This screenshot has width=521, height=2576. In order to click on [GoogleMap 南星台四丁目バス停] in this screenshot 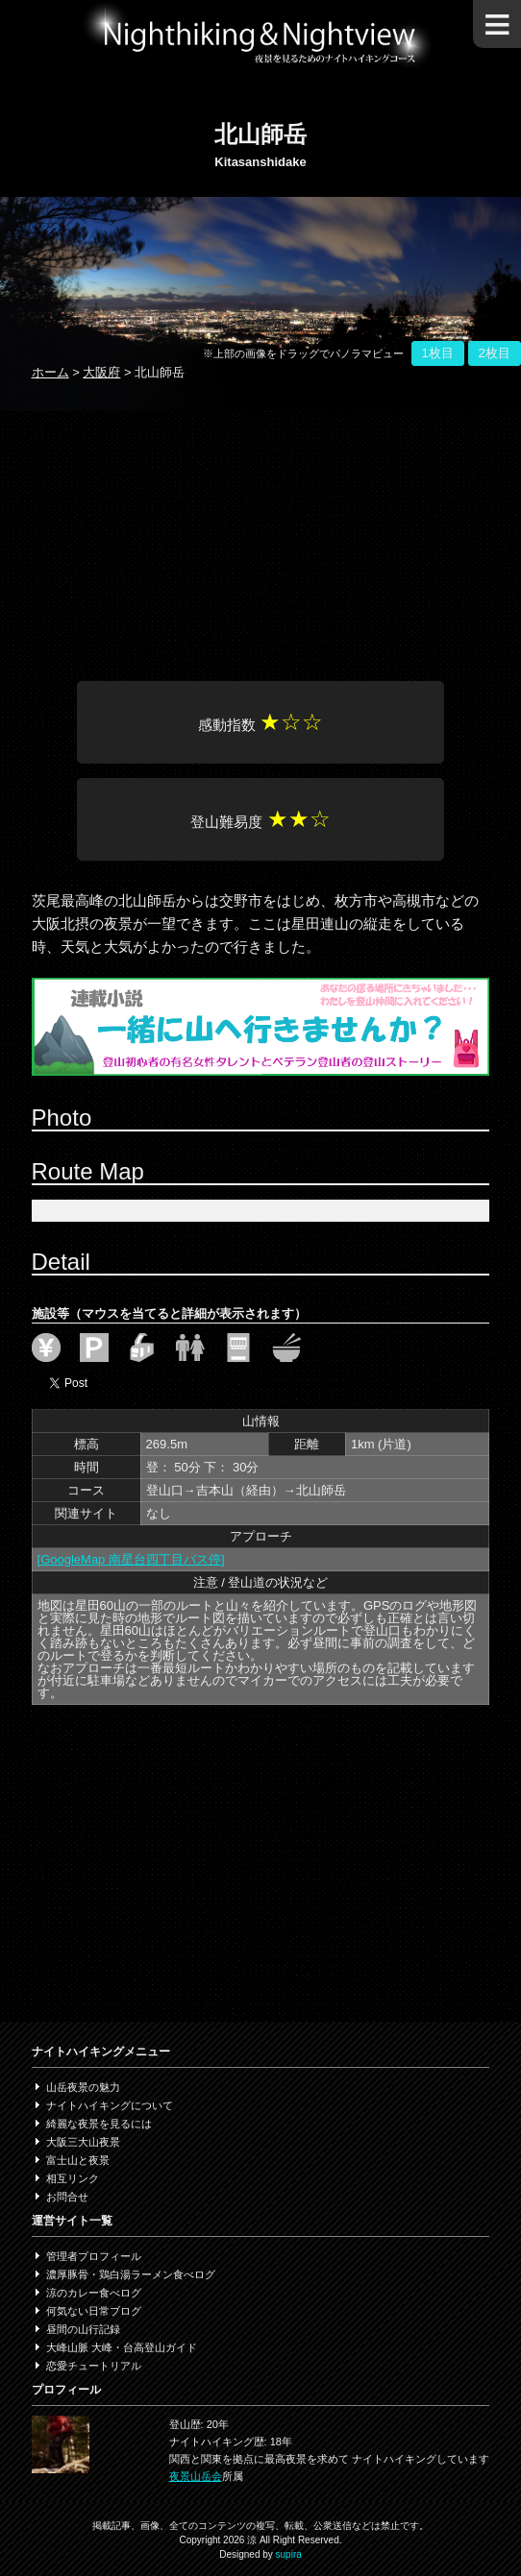, I will do `click(131, 1559)`.